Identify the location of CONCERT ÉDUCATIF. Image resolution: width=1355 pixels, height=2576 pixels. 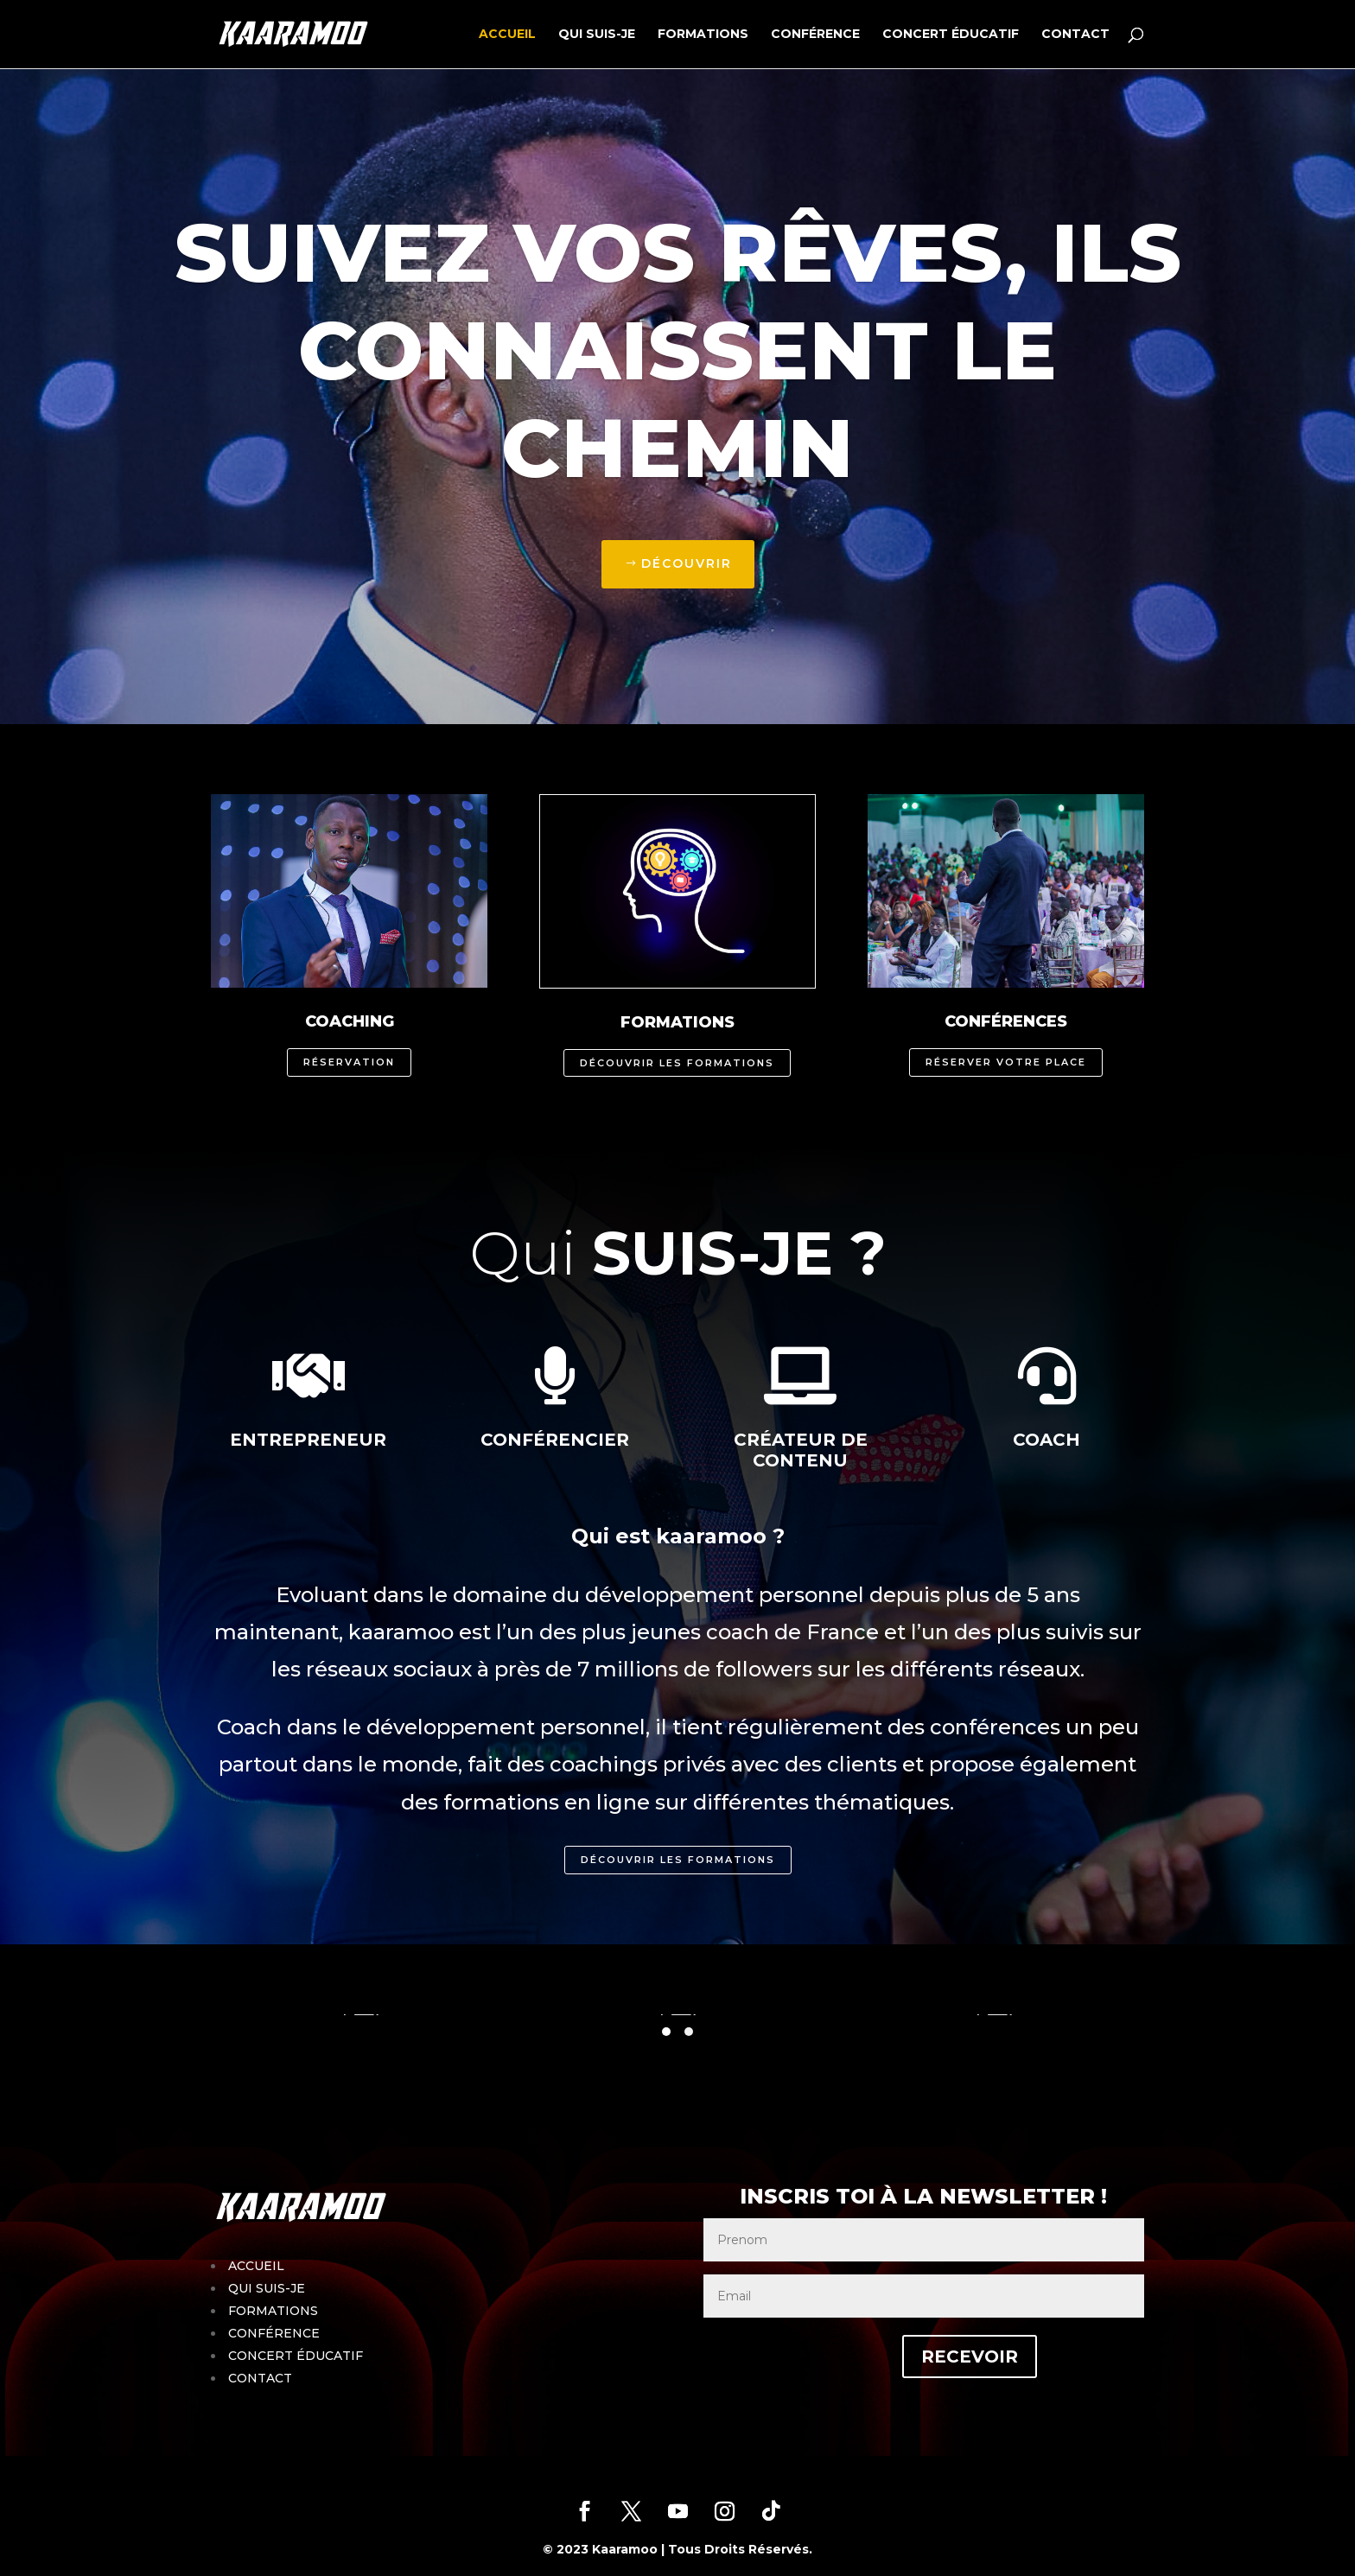
(950, 35).